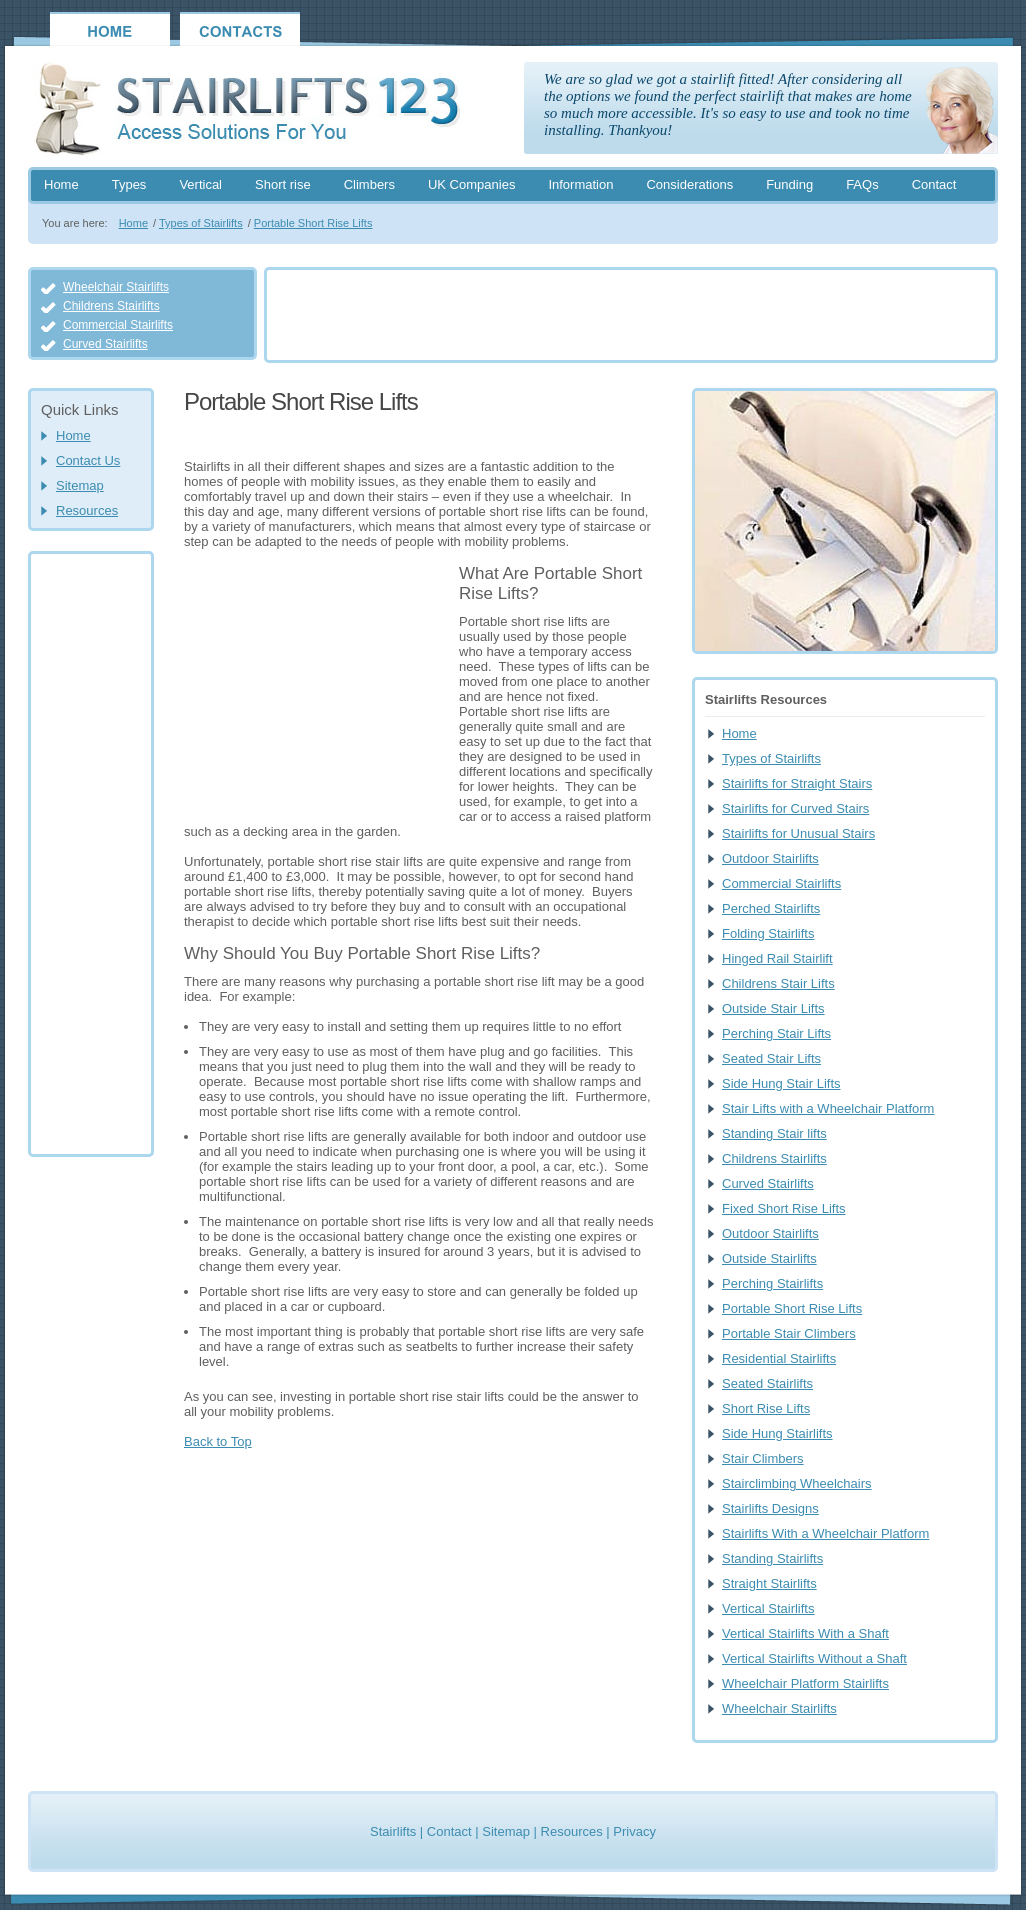 The image size is (1026, 1910). What do you see at coordinates (105, 344) in the screenshot?
I see `Curved Stairlifts` at bounding box center [105, 344].